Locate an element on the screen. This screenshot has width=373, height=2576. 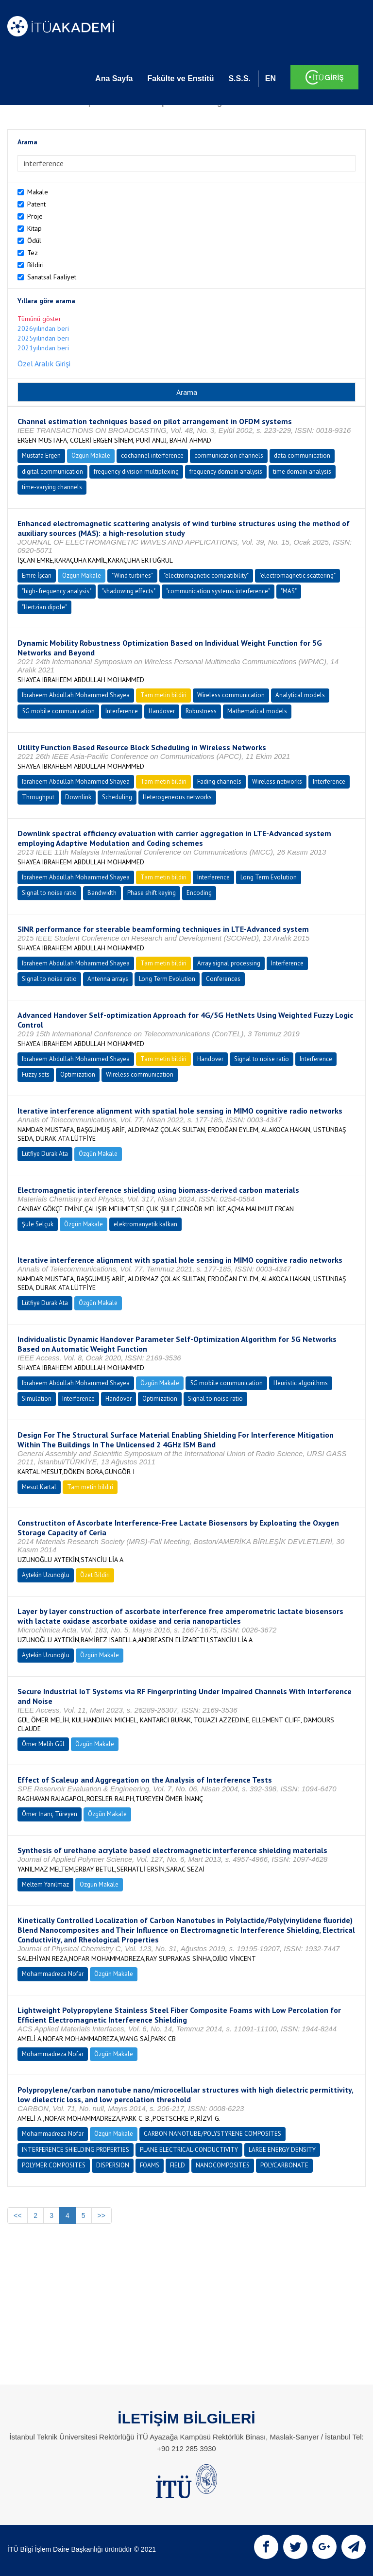
Wireless communication is located at coordinates (231, 695).